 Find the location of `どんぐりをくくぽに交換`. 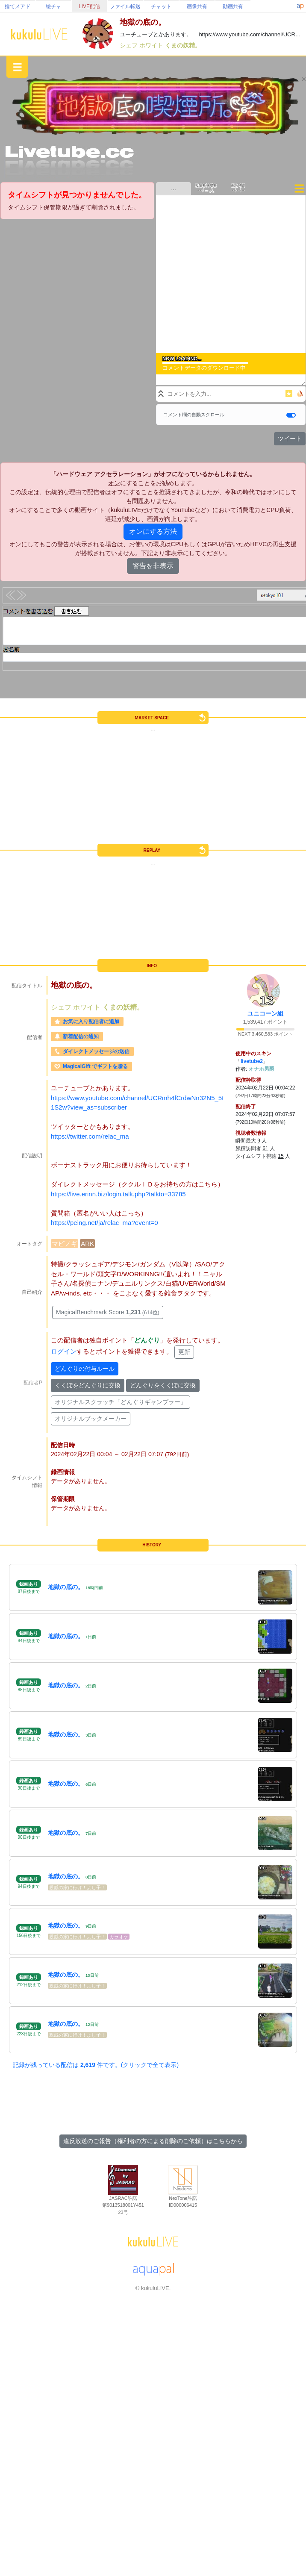

どんぐりをくくぽに交換 is located at coordinates (163, 1385).